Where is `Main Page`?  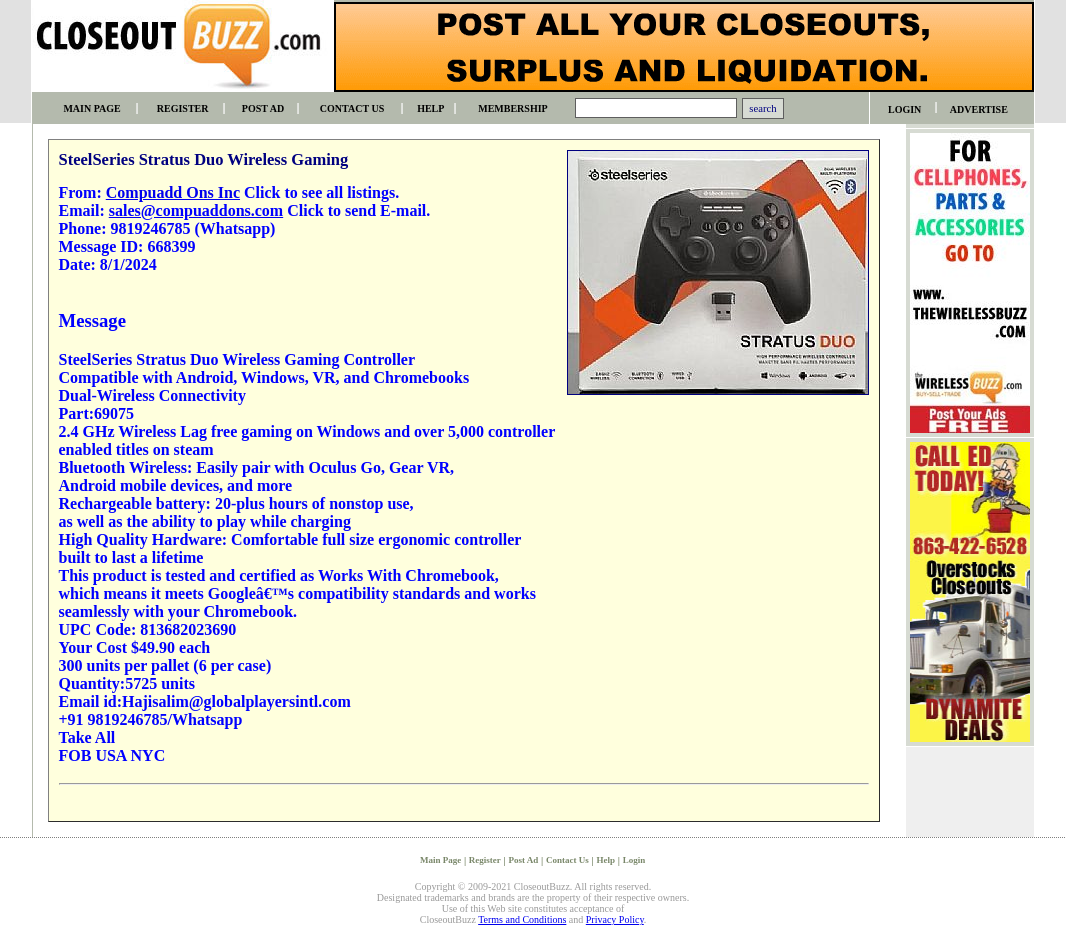
Main Page is located at coordinates (440, 860).